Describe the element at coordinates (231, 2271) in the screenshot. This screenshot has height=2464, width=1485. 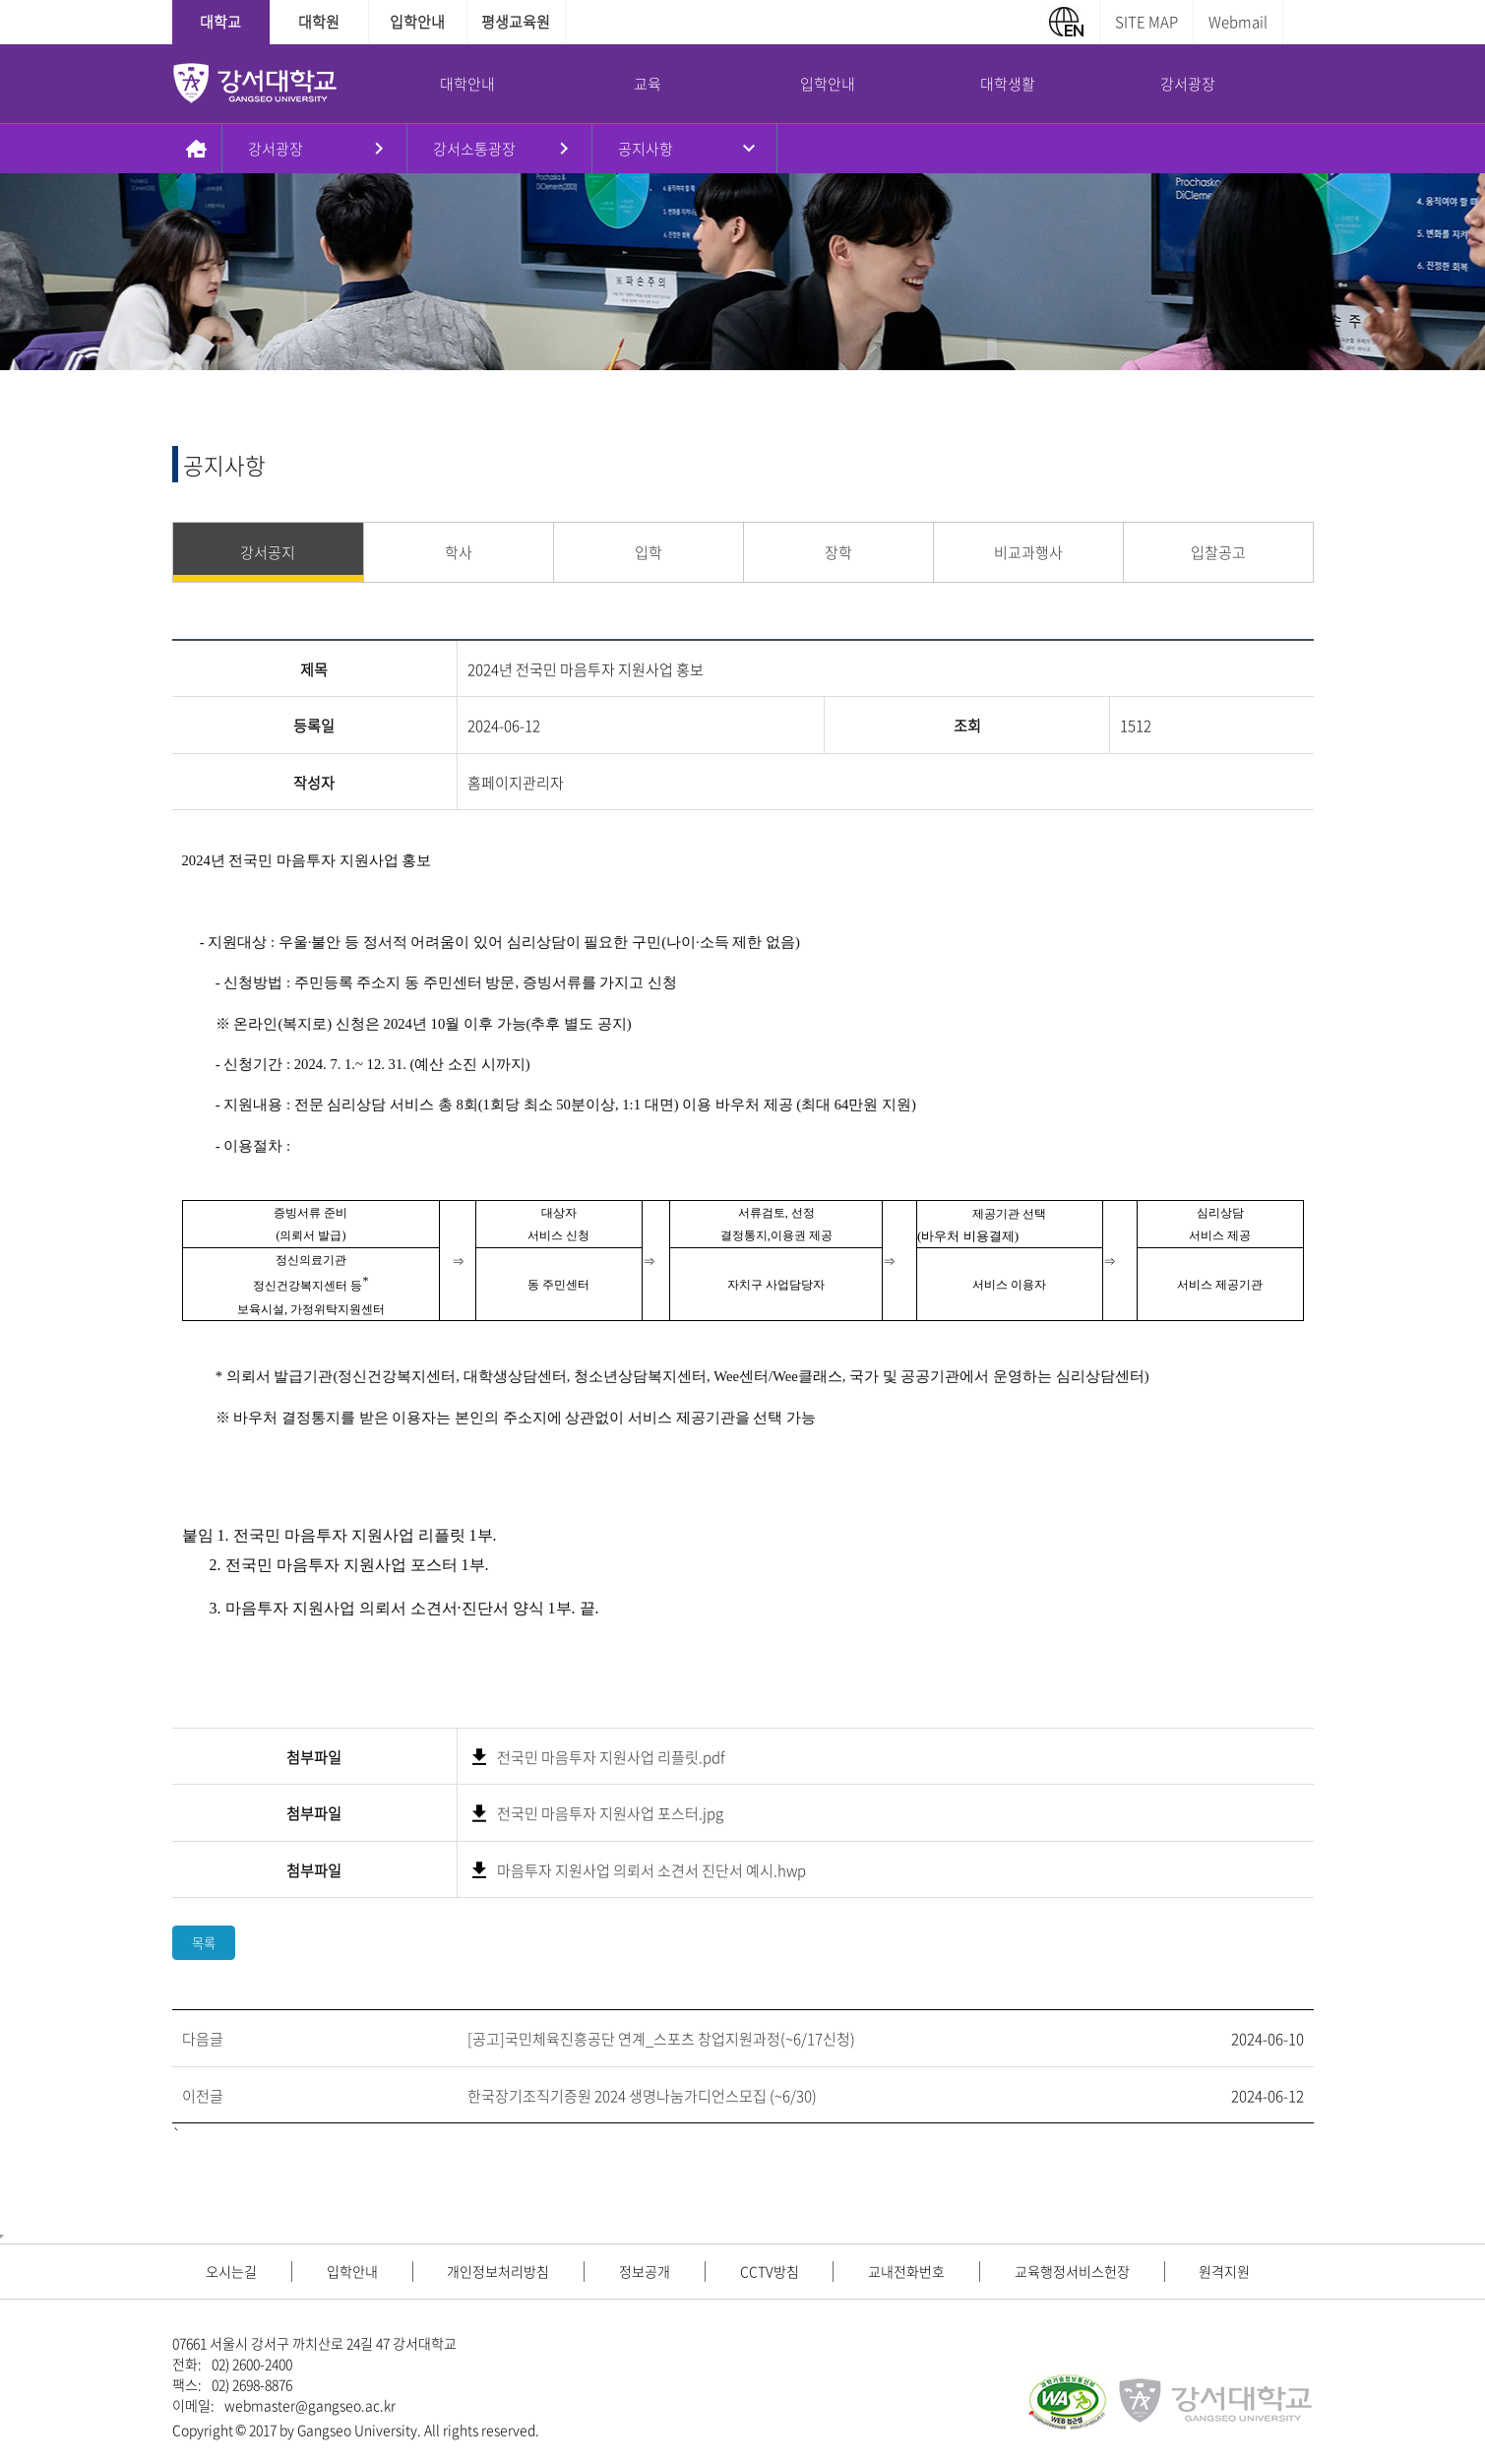
I see `오시는길` at that location.